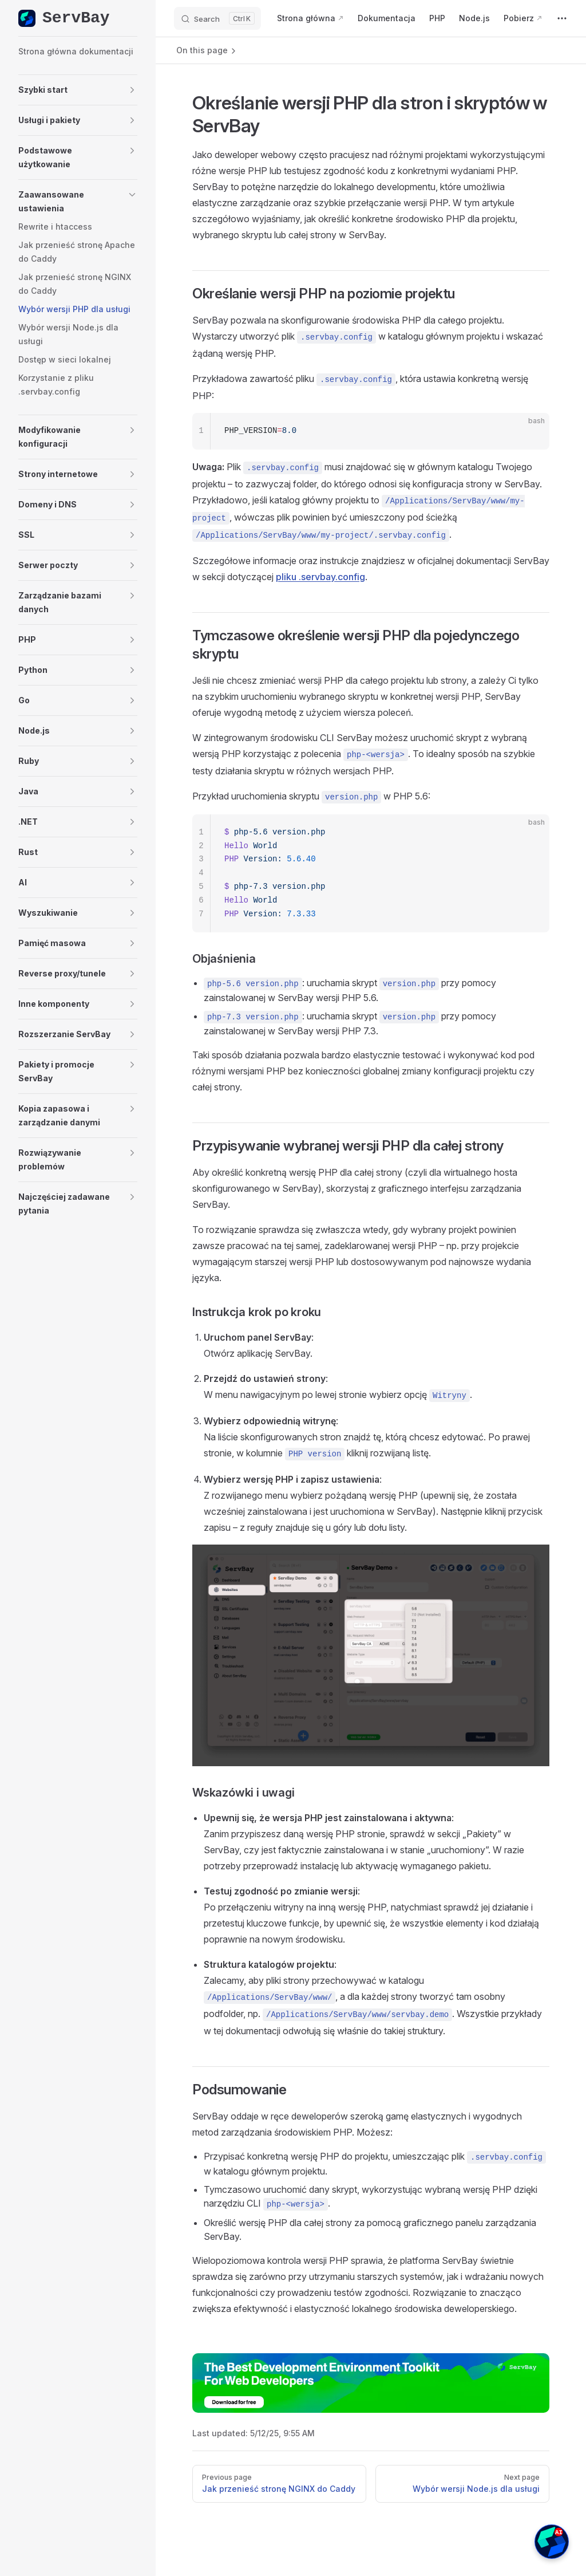  What do you see at coordinates (320, 576) in the screenshot?
I see `pliku .servbay.config` at bounding box center [320, 576].